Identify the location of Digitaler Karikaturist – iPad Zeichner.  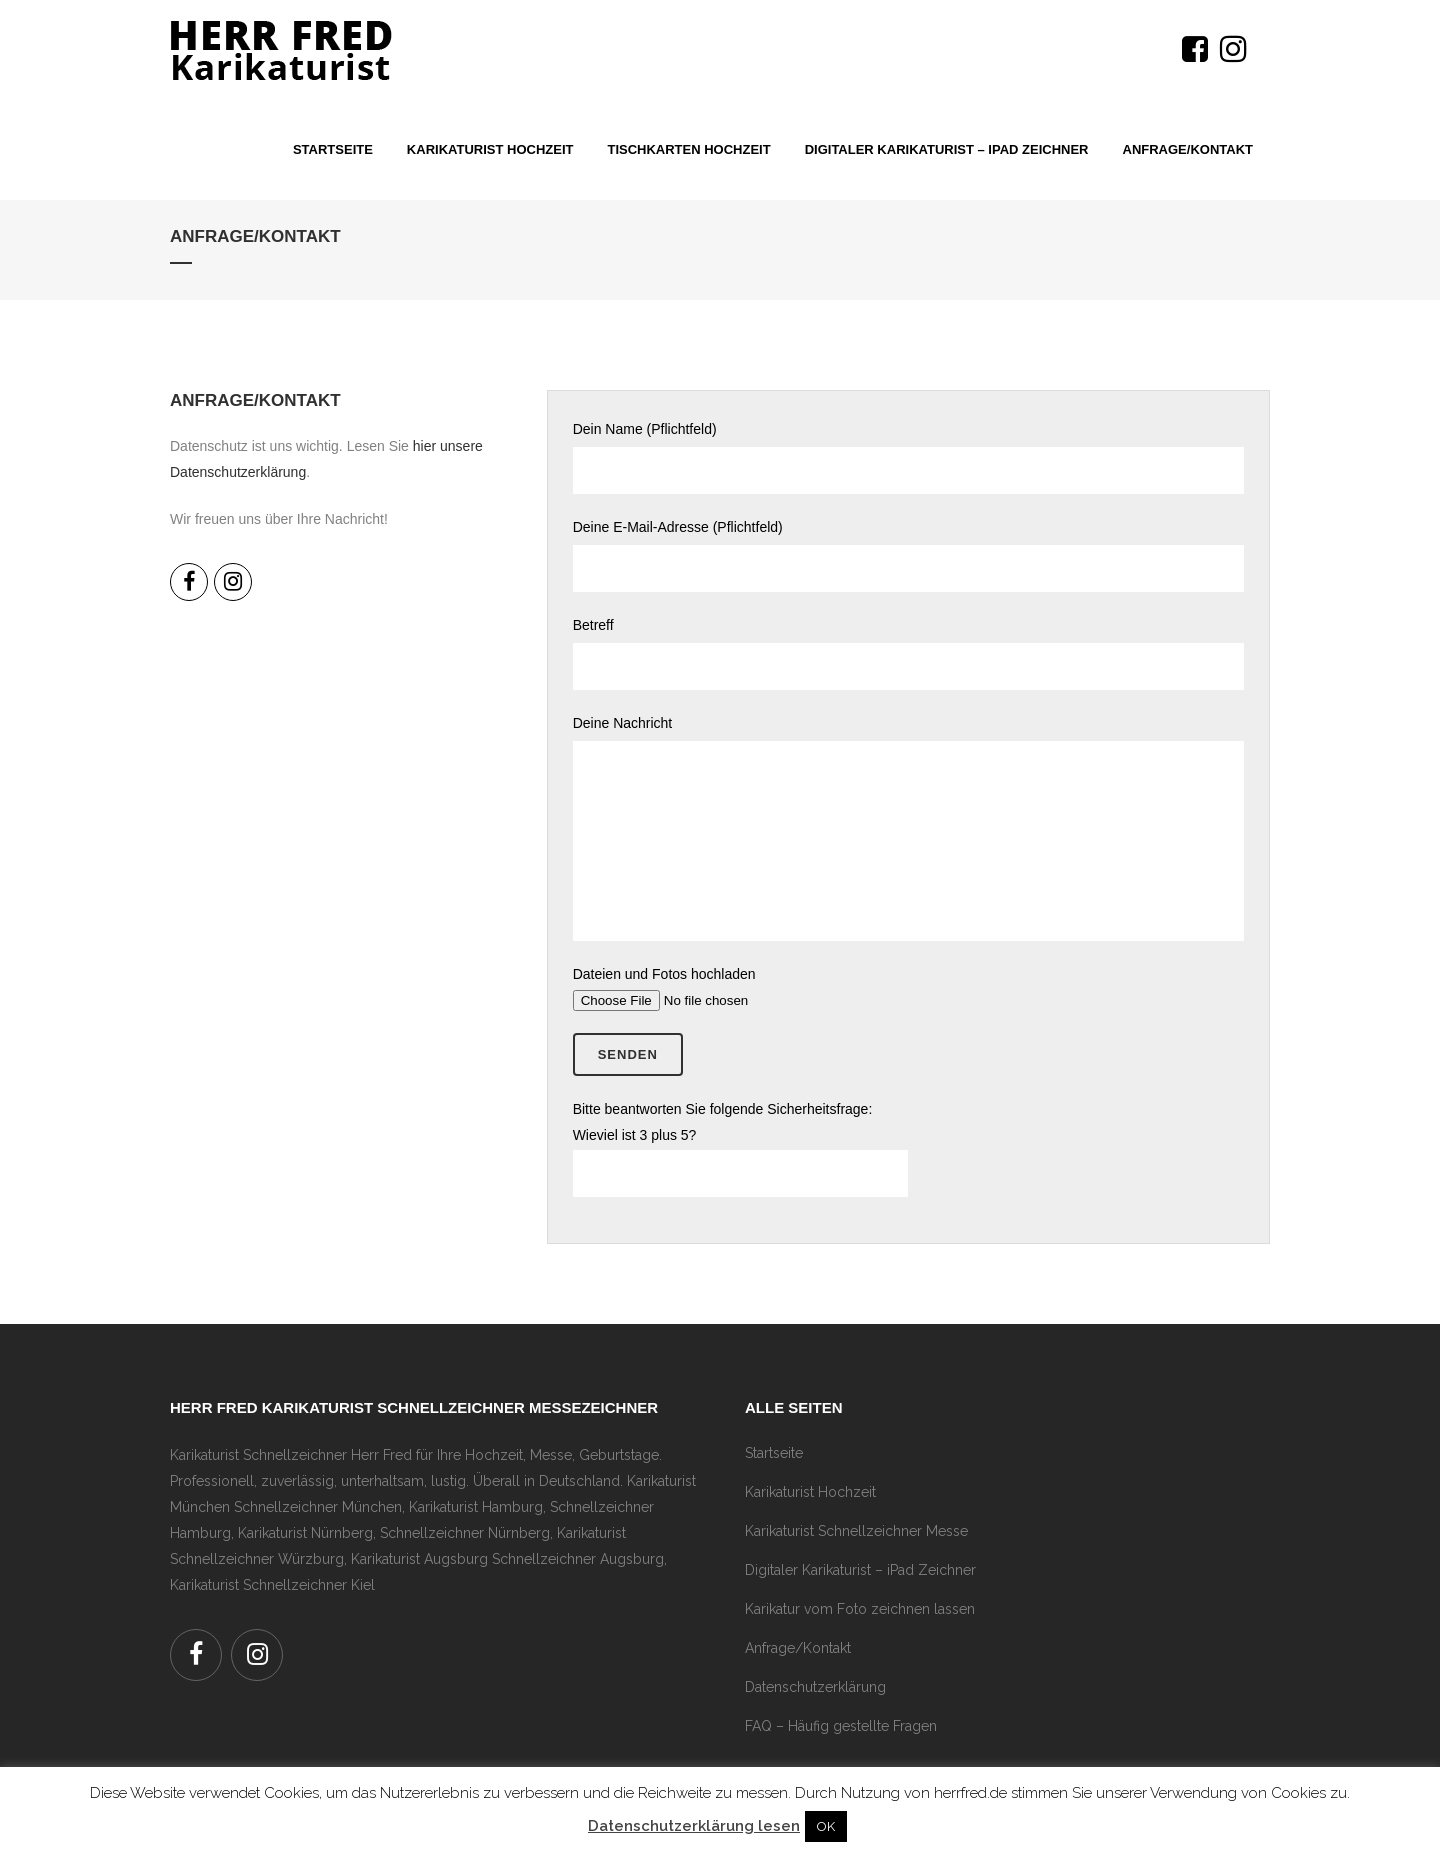
(860, 1570).